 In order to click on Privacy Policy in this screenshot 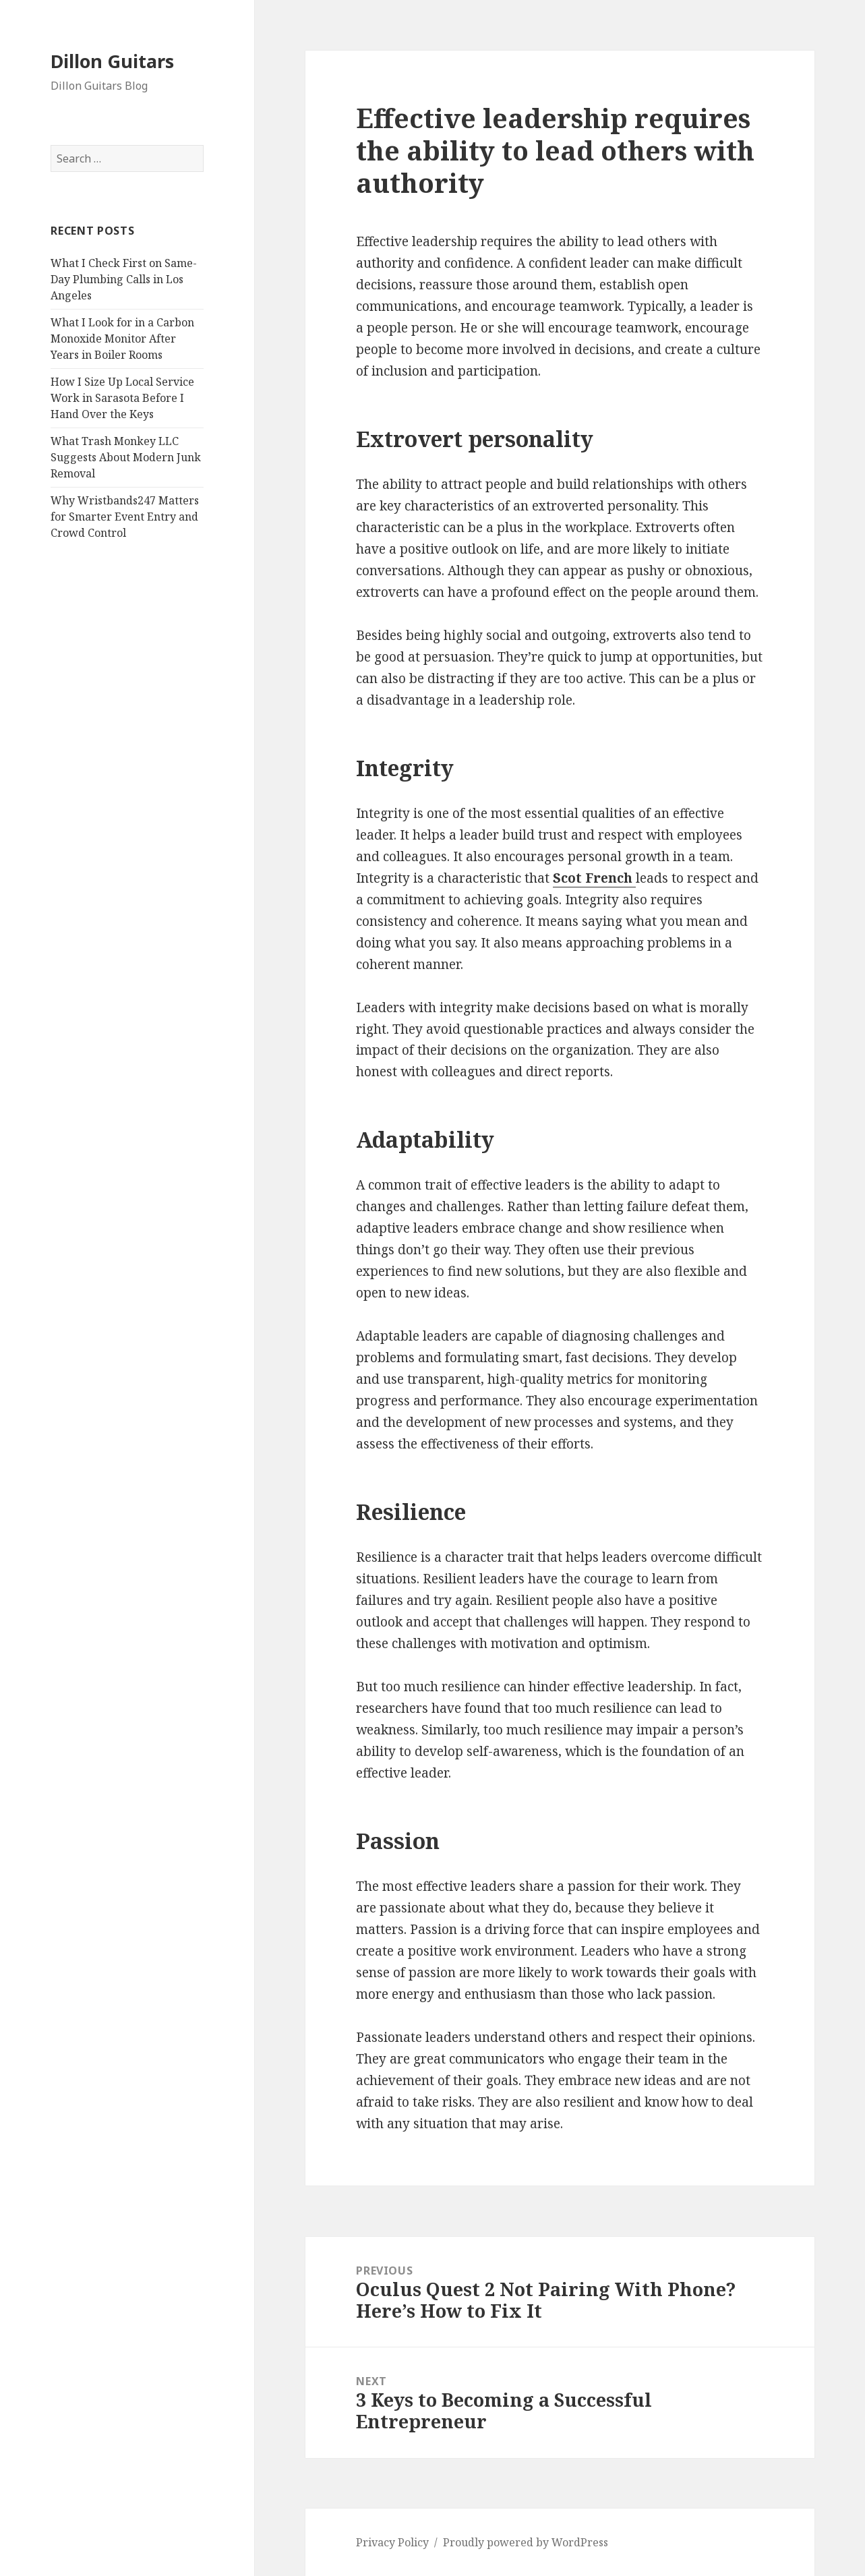, I will do `click(392, 2542)`.